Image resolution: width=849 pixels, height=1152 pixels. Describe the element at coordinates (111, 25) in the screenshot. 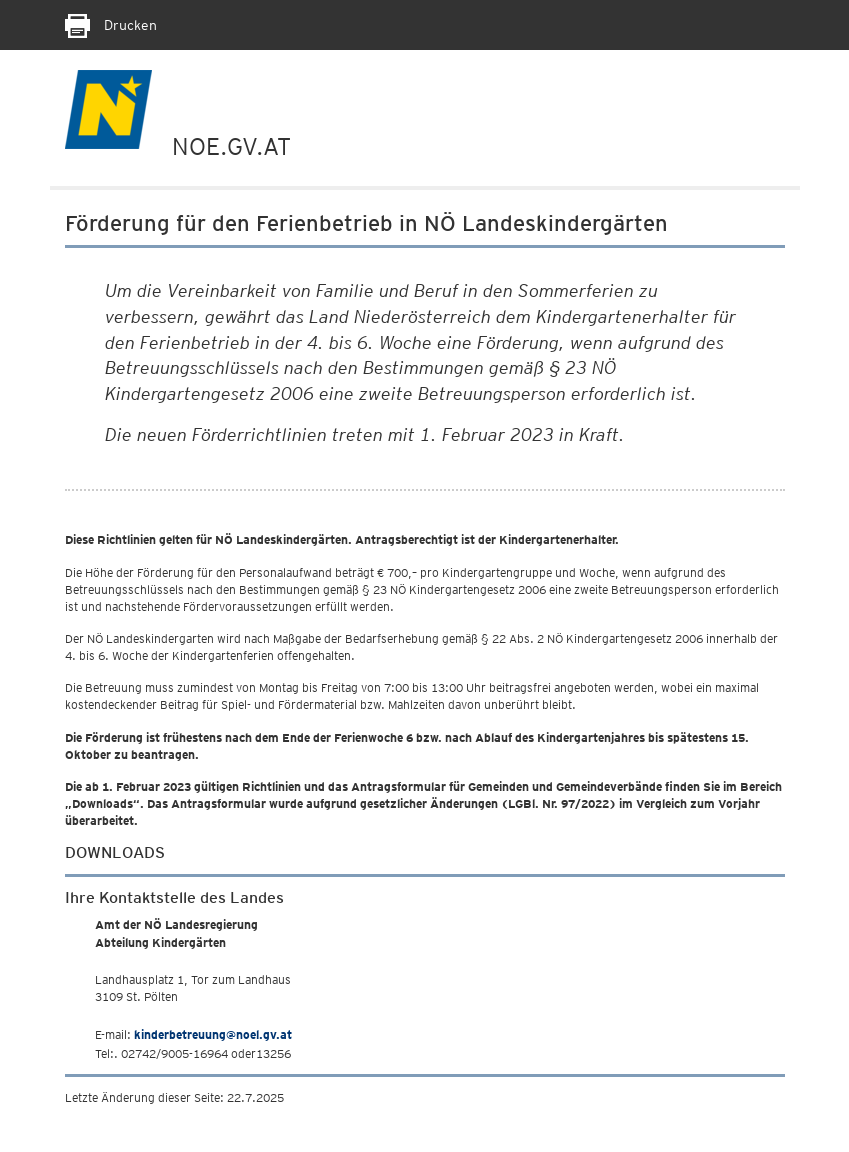

I see `Drucken [Seite Ausdrucken]` at that location.